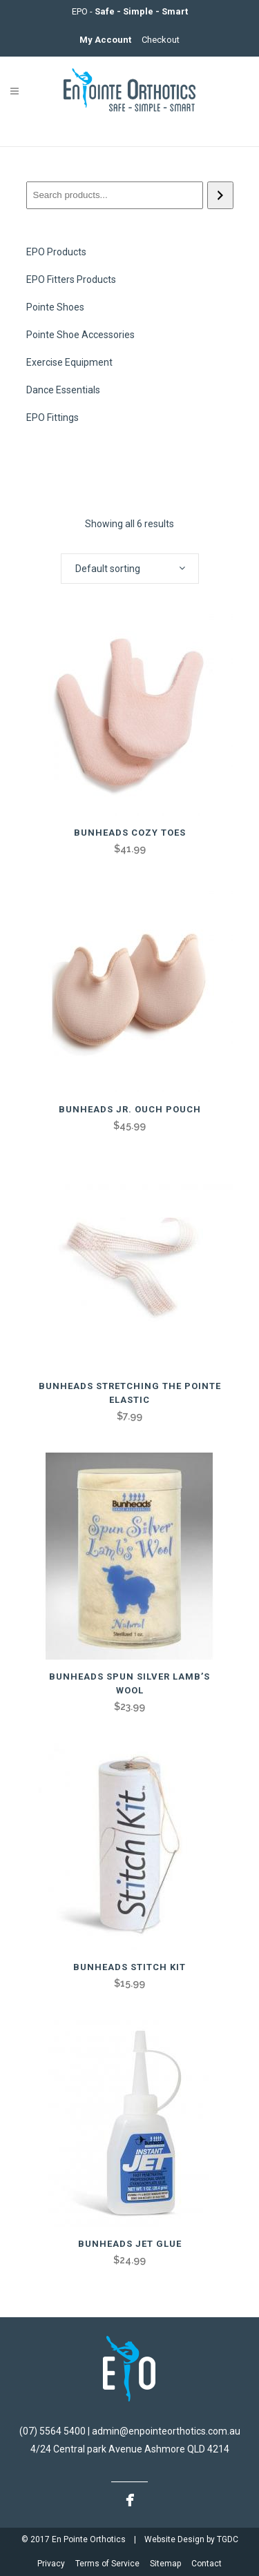  What do you see at coordinates (55, 307) in the screenshot?
I see `Pointe Shoes` at bounding box center [55, 307].